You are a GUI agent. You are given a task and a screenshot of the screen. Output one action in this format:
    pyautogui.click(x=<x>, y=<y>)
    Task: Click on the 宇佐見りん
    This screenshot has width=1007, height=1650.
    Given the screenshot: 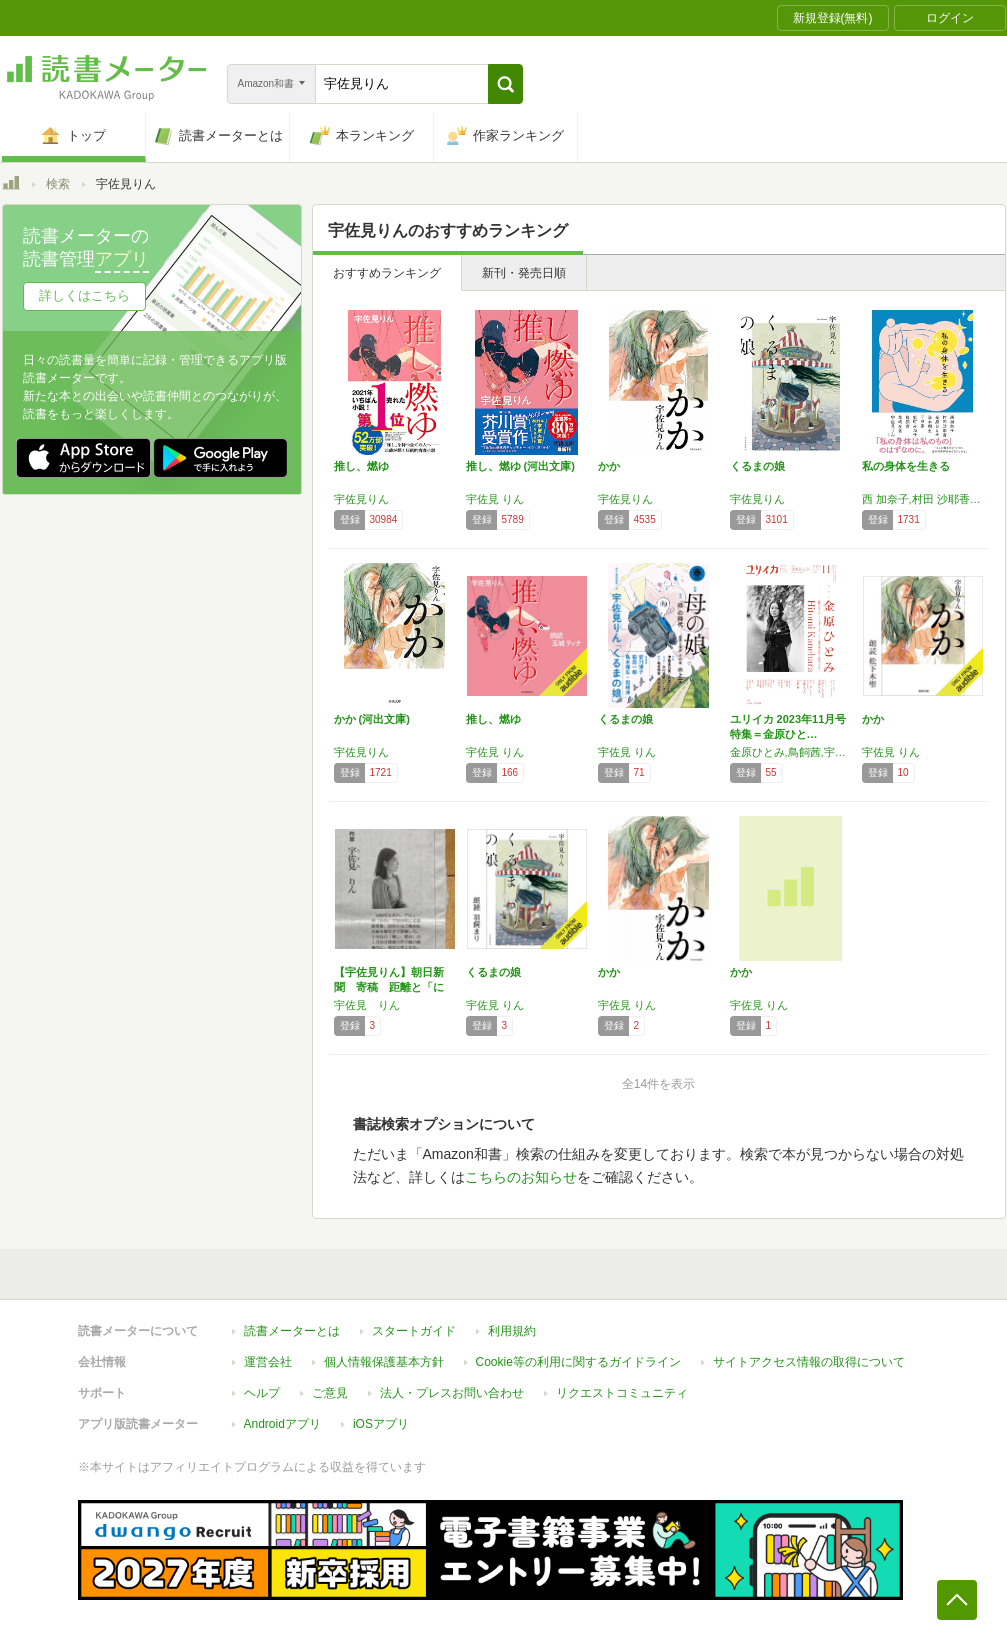 What is the action you would take?
    pyautogui.click(x=361, y=499)
    